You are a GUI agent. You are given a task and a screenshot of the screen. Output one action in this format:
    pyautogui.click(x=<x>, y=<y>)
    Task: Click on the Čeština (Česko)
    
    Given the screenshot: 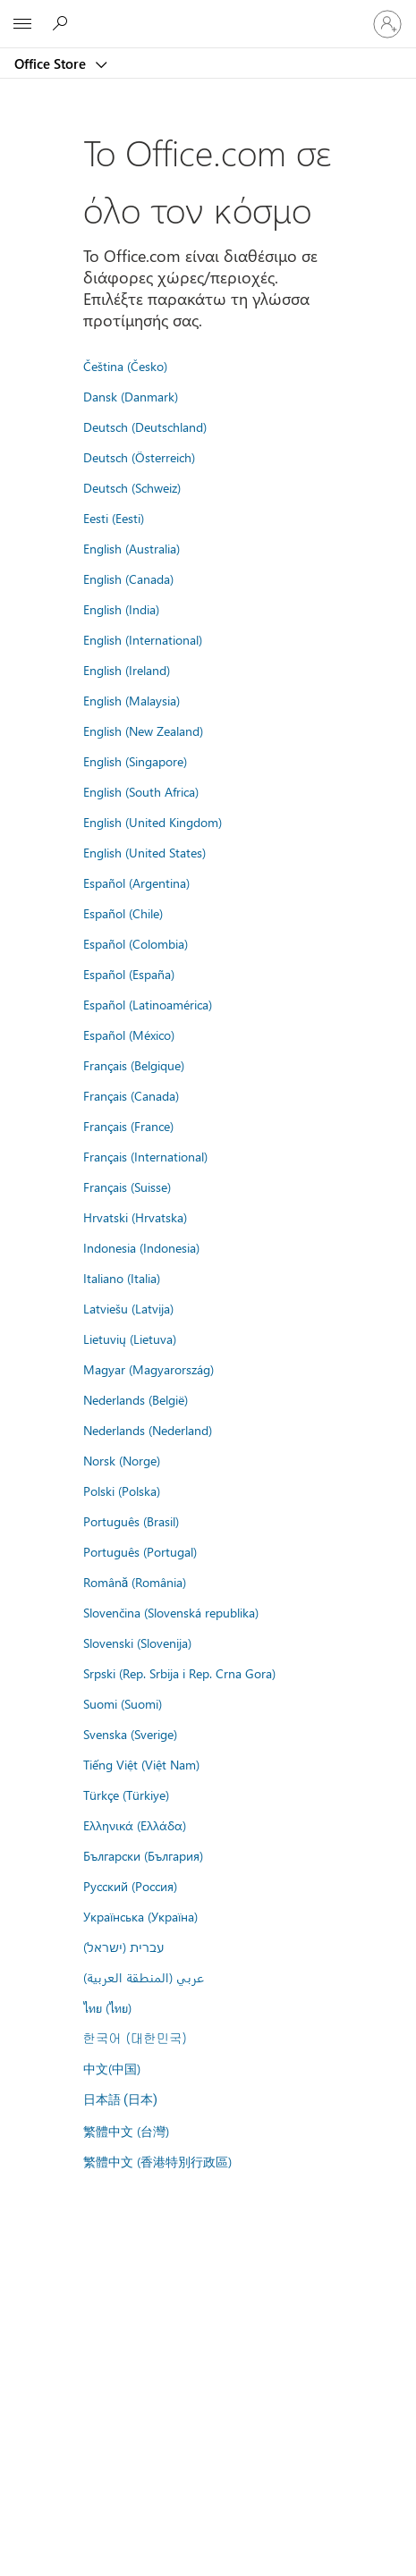 What is the action you would take?
    pyautogui.click(x=125, y=366)
    